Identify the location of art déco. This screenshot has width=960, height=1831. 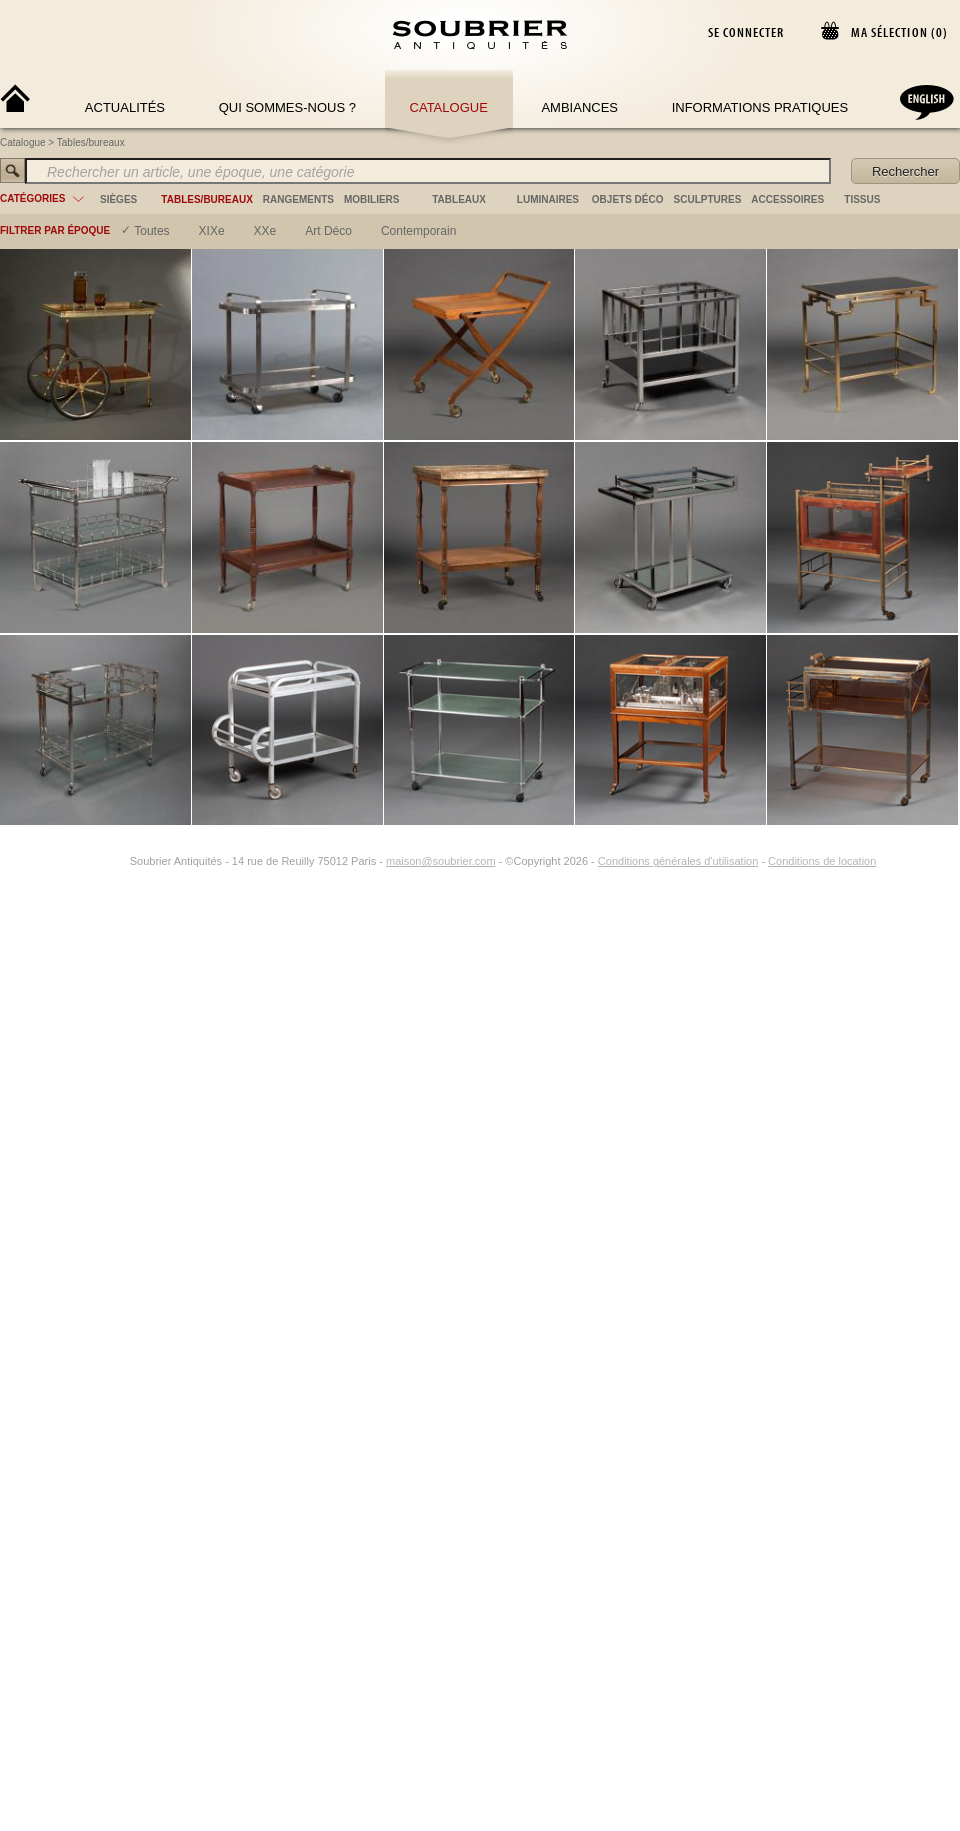
(328, 231).